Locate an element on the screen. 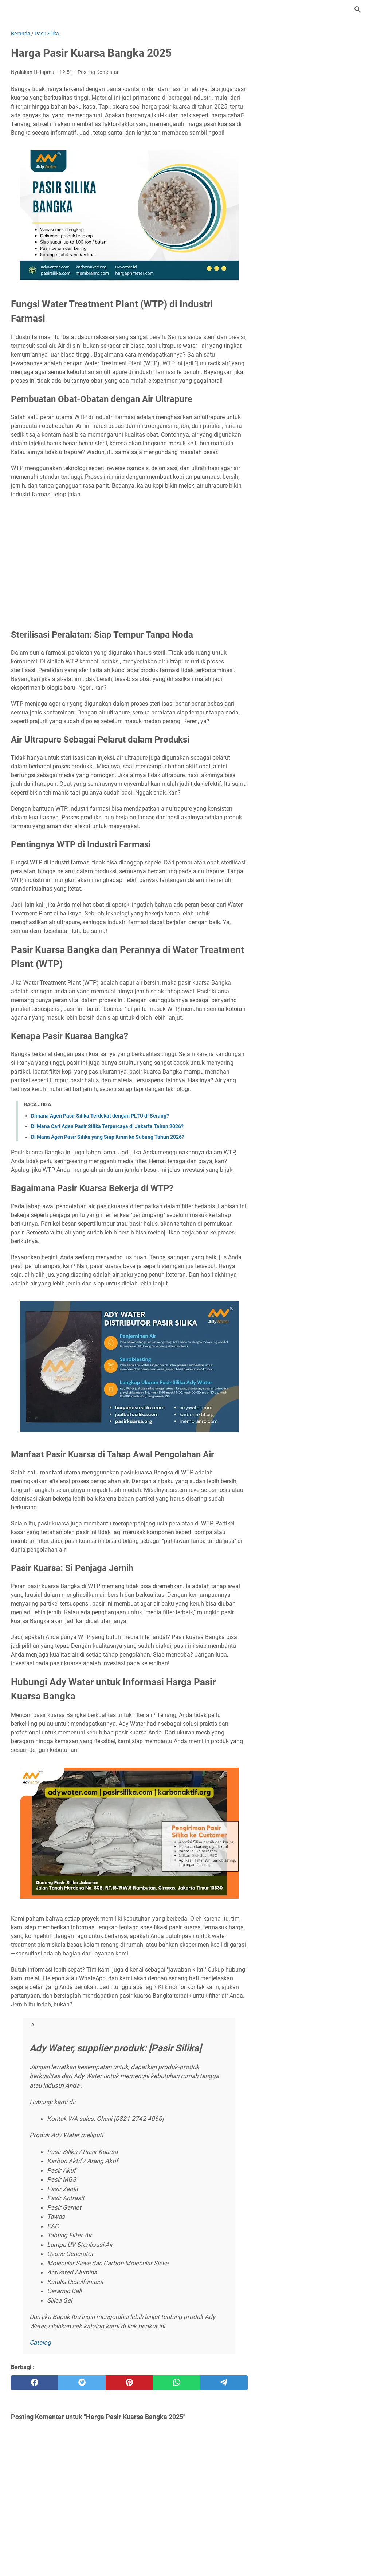 This screenshot has width=373, height=2576. [facebook] is located at coordinates (34, 2382).